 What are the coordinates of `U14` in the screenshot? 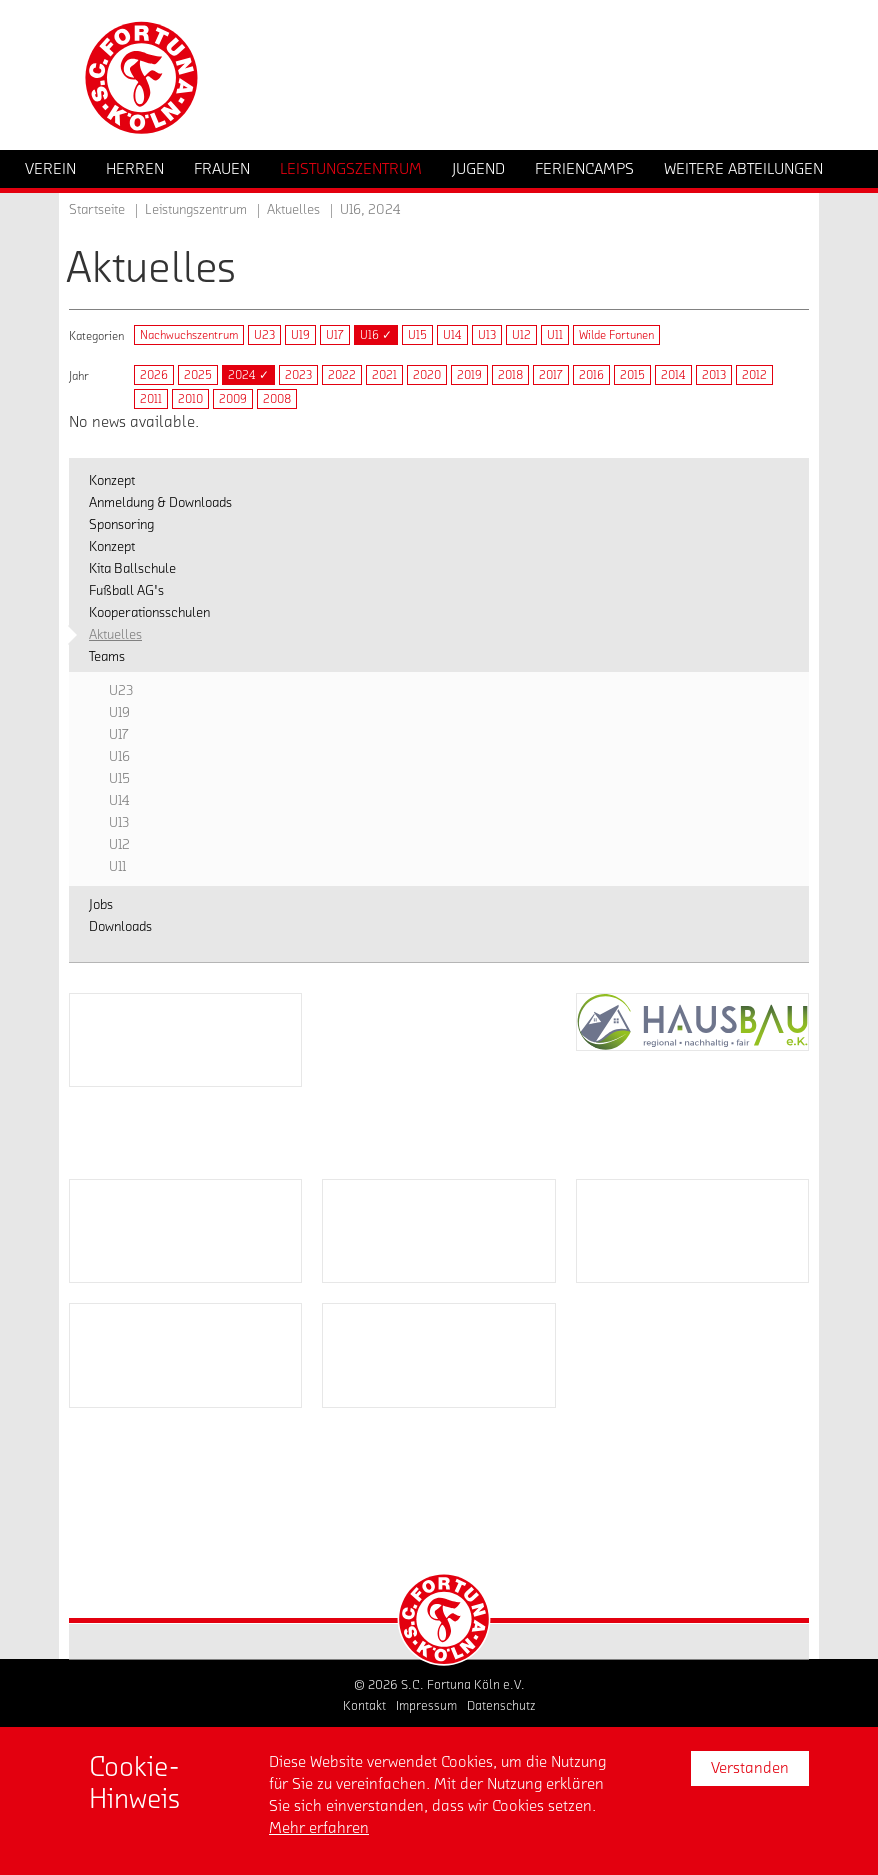 It's located at (452, 335).